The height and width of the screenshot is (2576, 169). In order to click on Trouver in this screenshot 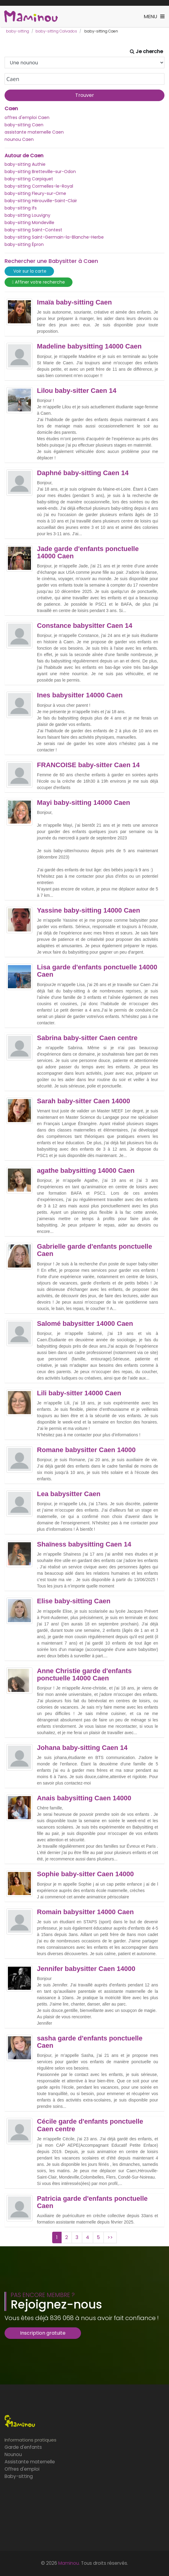, I will do `click(84, 95)`.